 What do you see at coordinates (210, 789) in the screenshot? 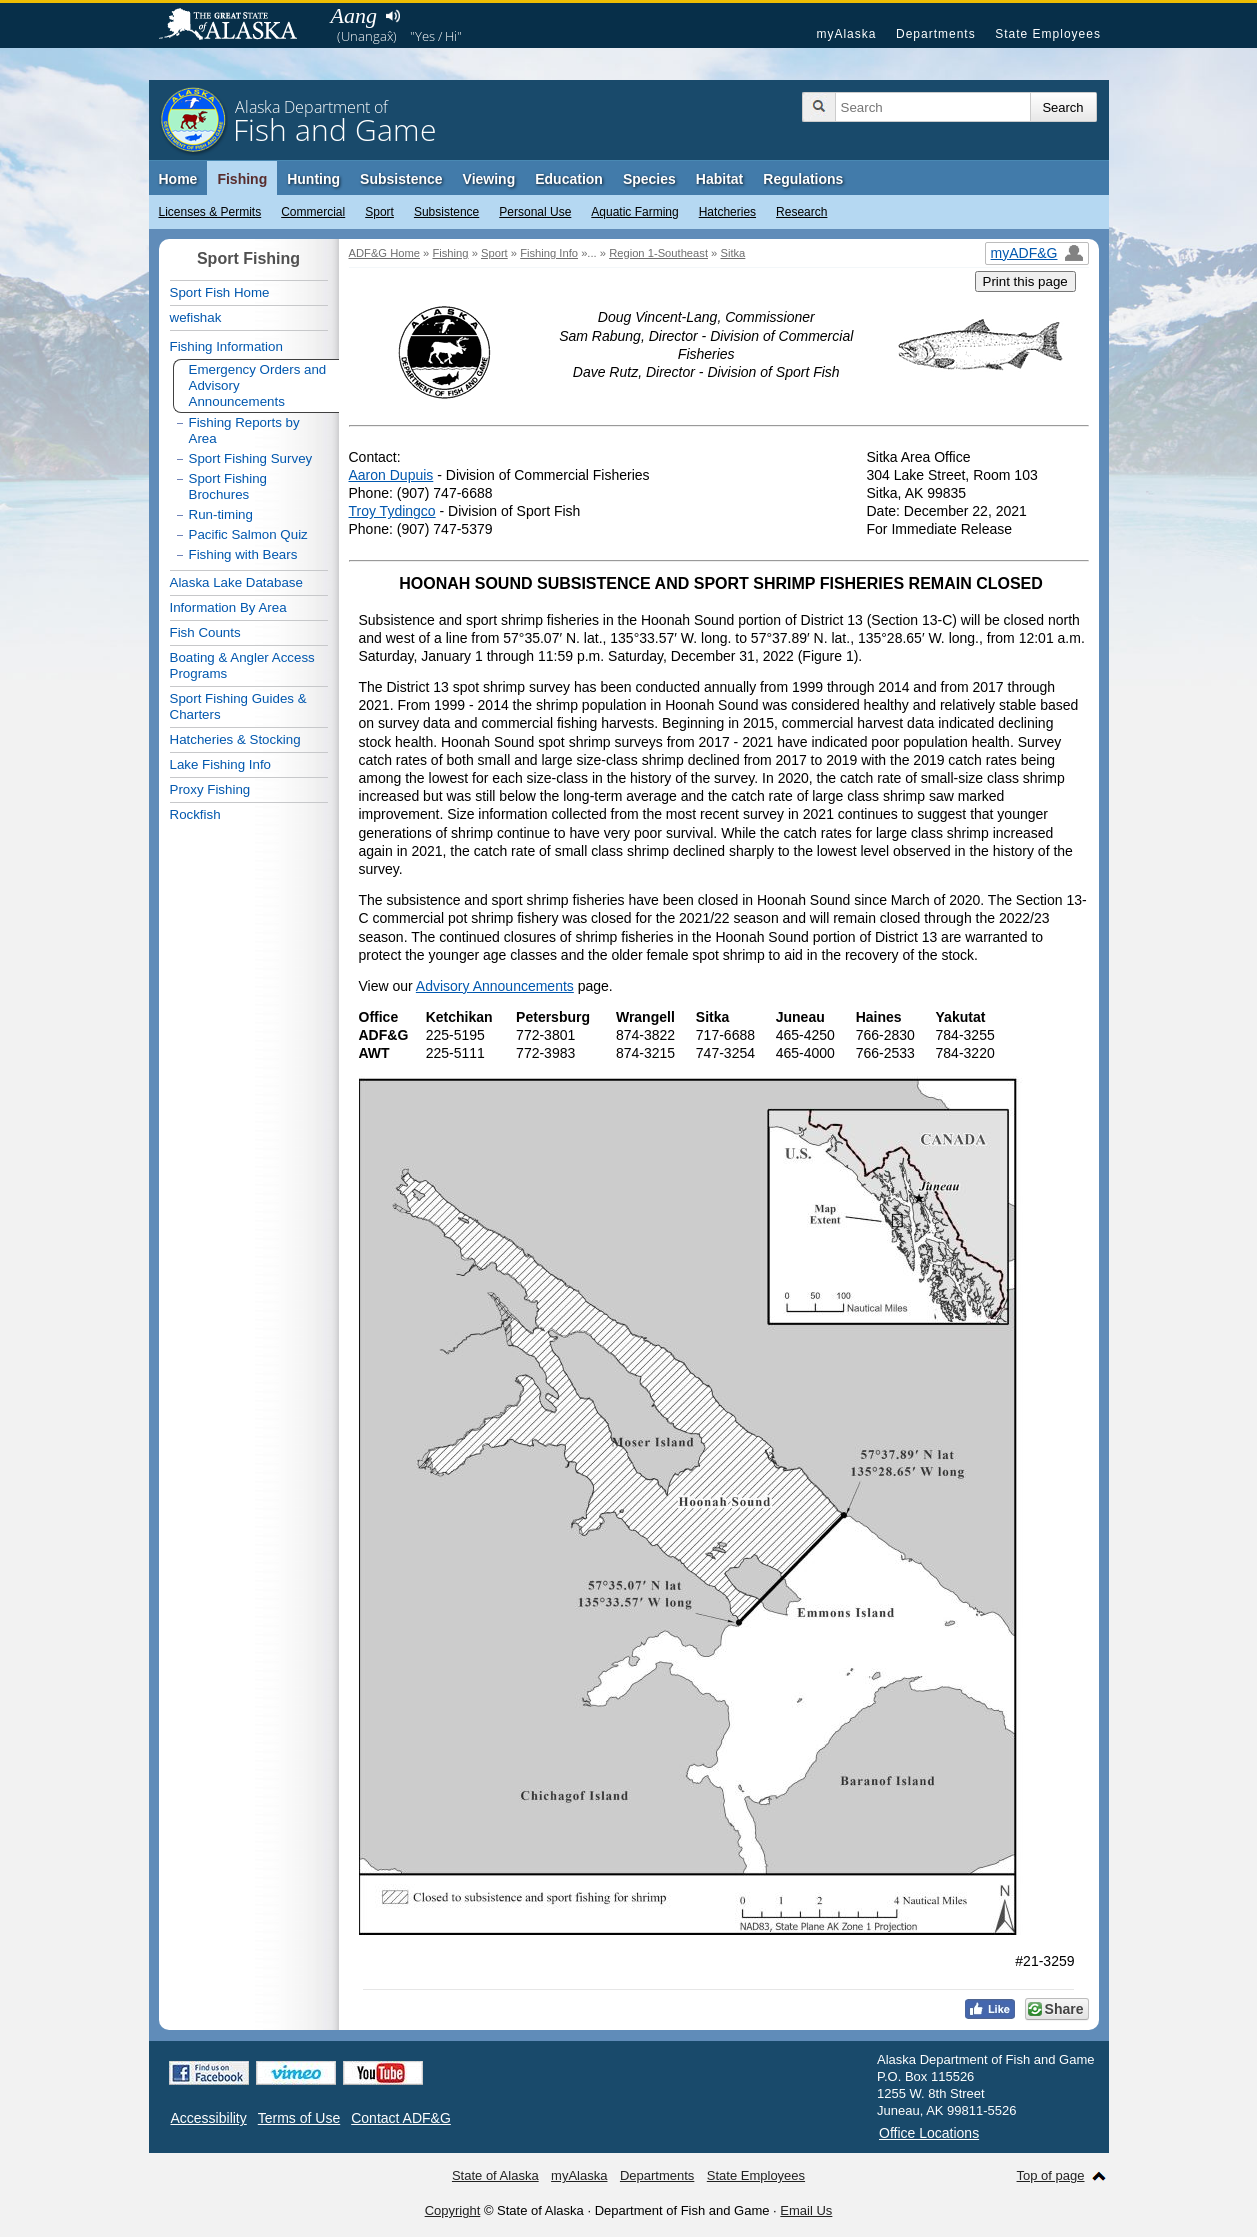
I see `Proxy Fishing` at bounding box center [210, 789].